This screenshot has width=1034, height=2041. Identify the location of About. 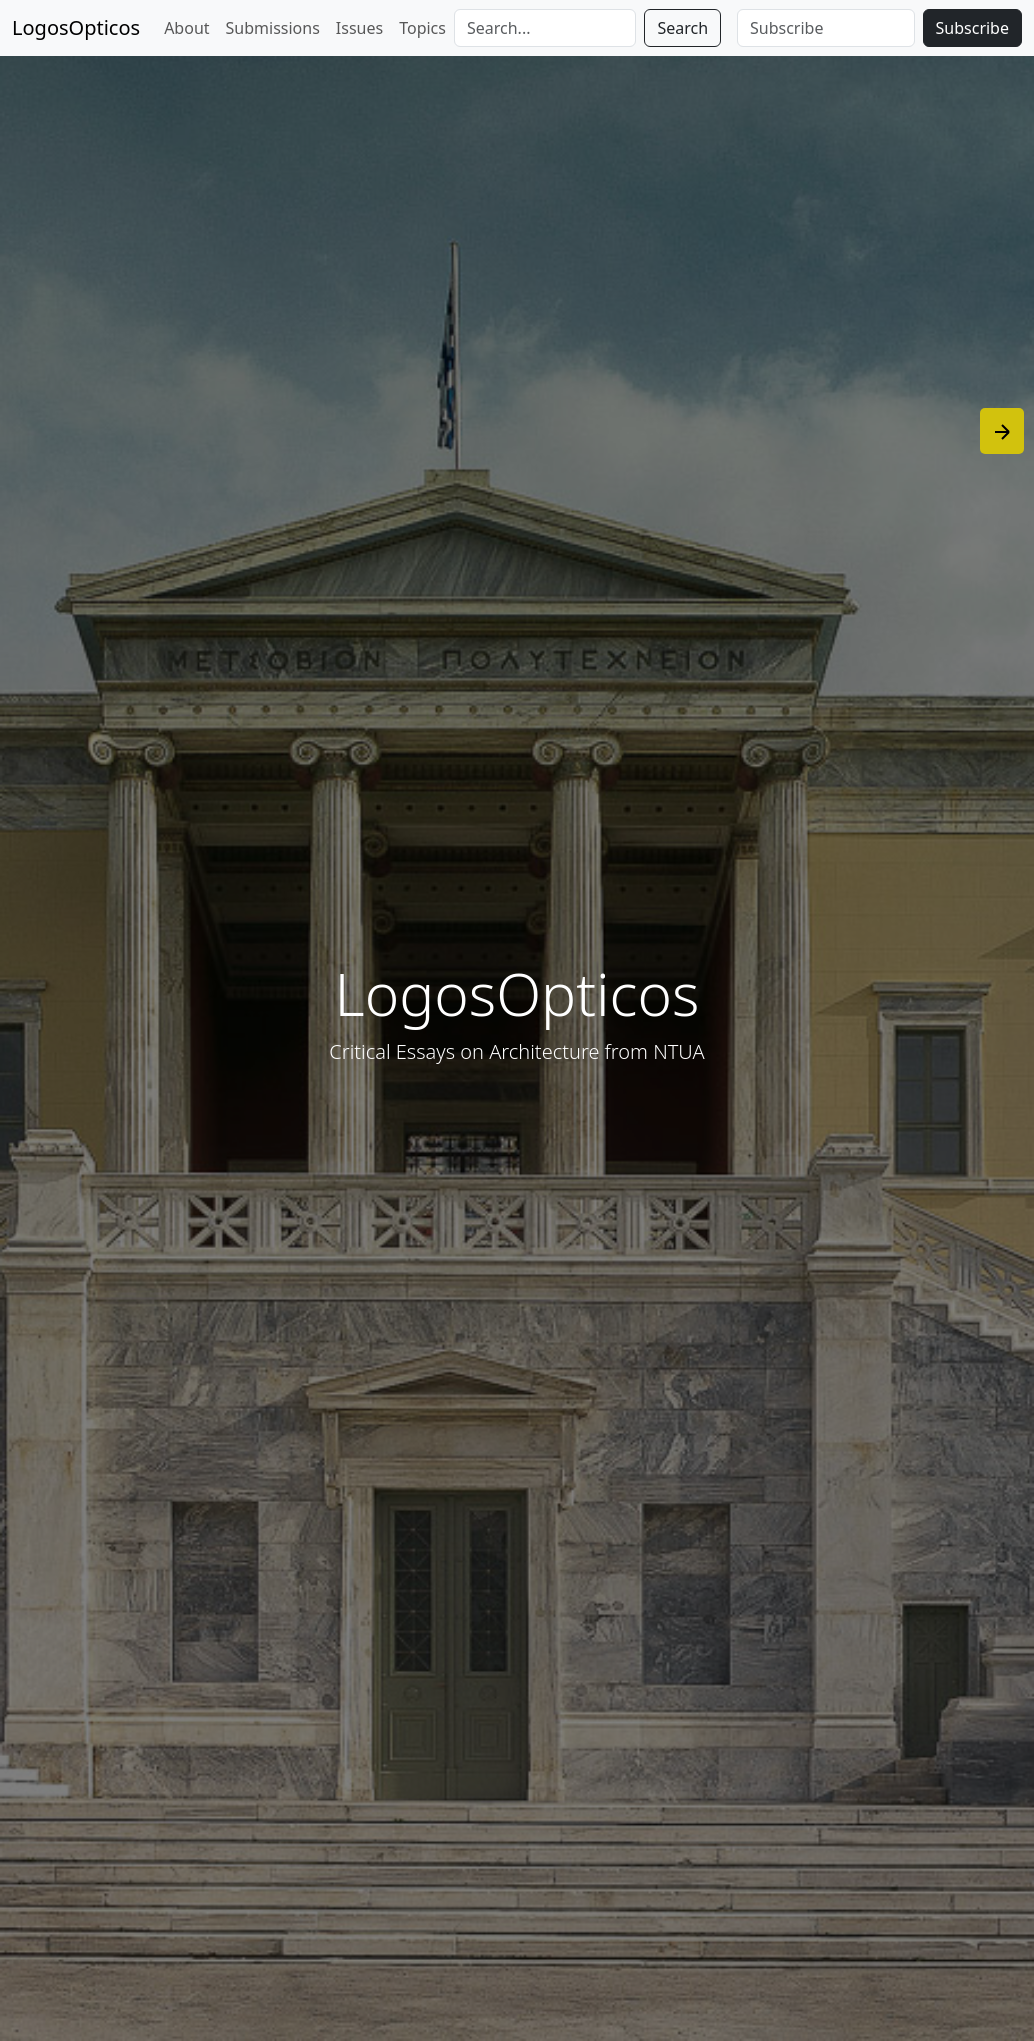
(186, 28).